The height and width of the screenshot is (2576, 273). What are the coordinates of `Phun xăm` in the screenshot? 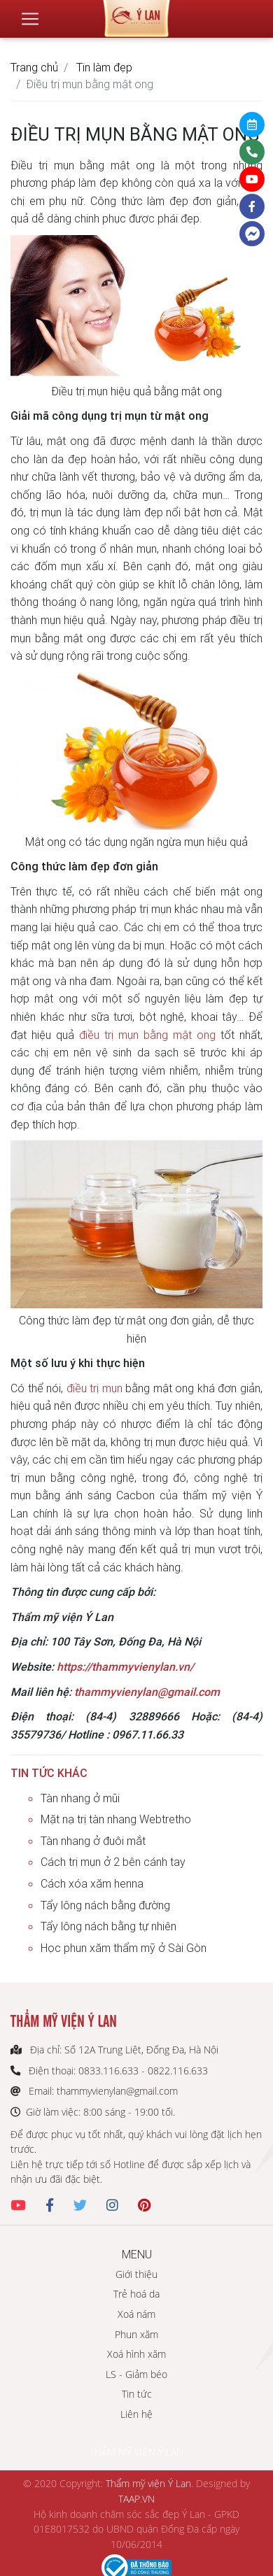 It's located at (136, 2334).